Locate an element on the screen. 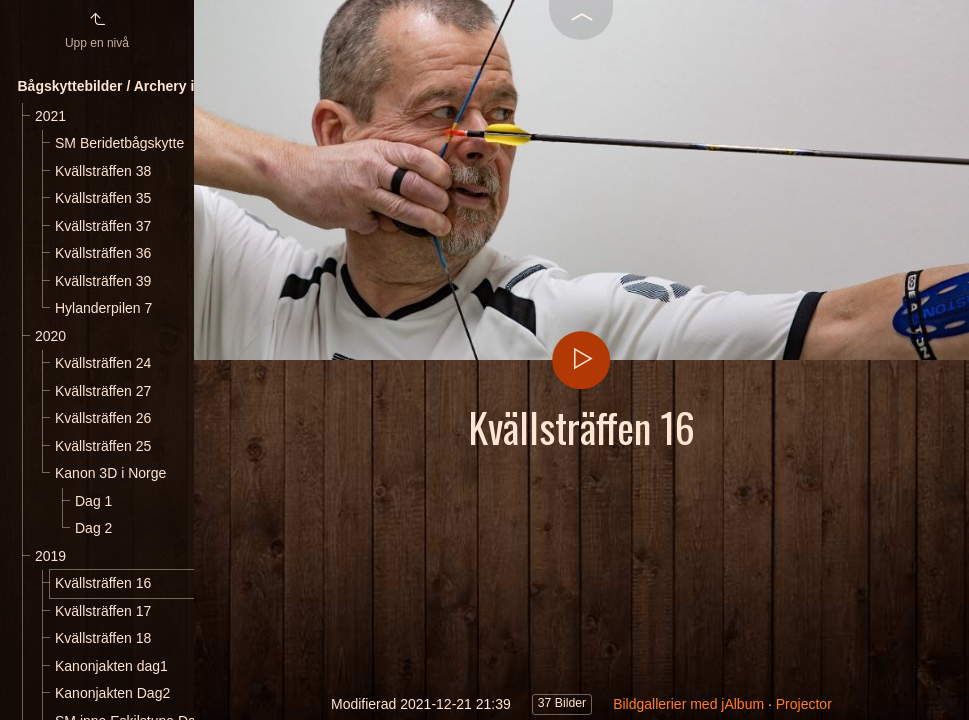 This screenshot has height=720, width=969. Kanonjakten Dag2 is located at coordinates (112, 693).